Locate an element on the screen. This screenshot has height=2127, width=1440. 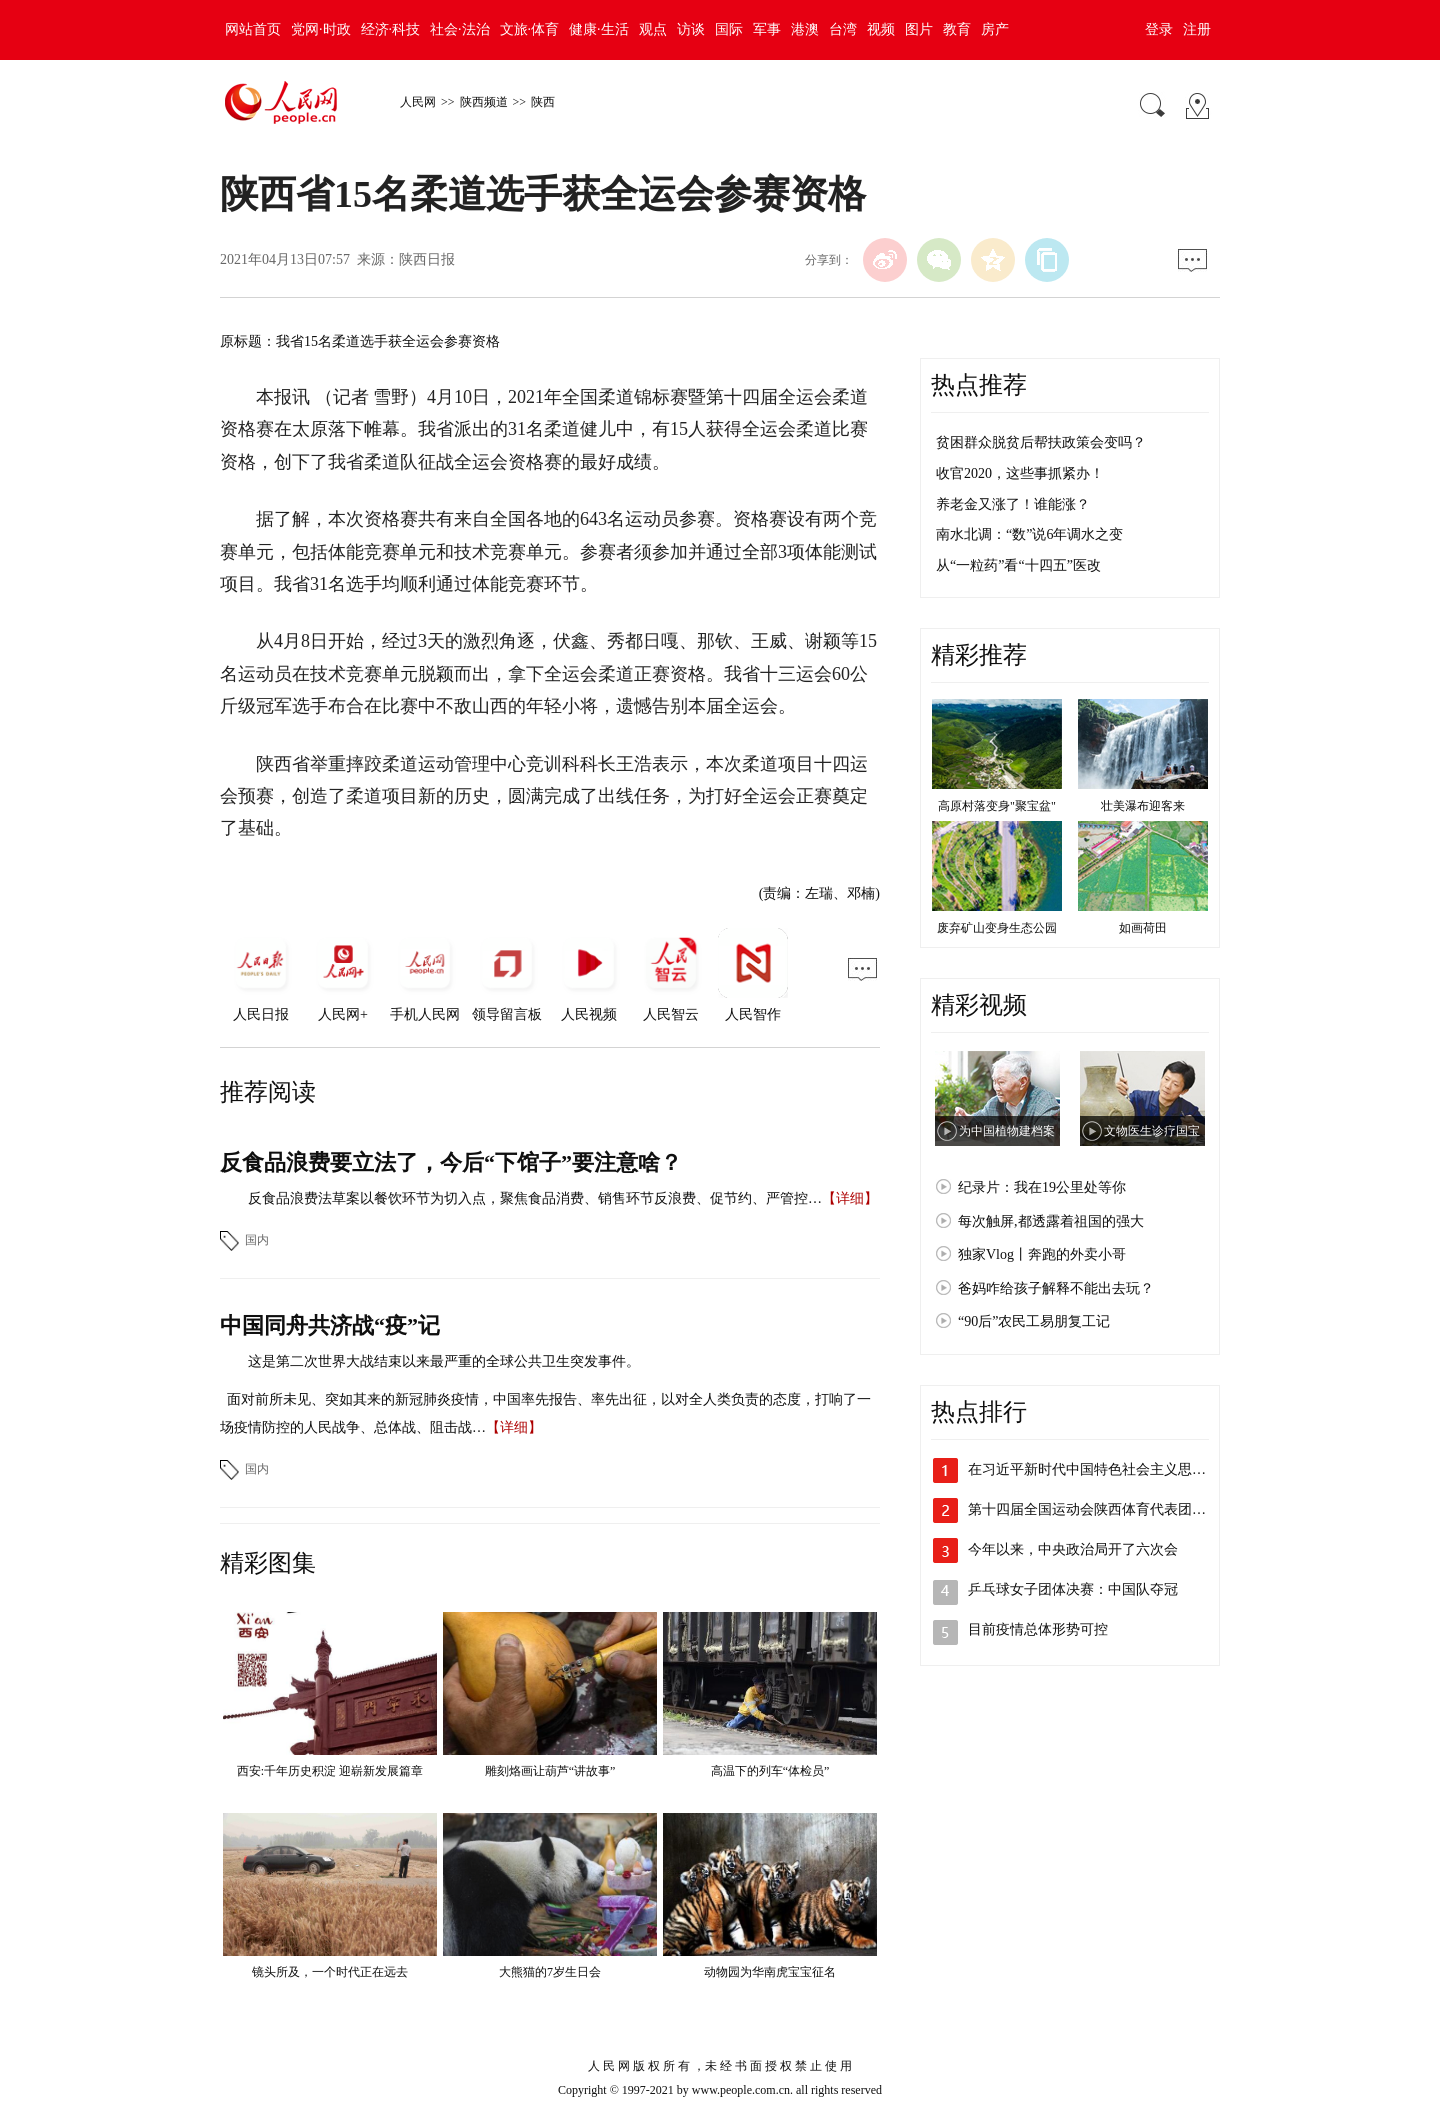
教育 is located at coordinates (957, 29).